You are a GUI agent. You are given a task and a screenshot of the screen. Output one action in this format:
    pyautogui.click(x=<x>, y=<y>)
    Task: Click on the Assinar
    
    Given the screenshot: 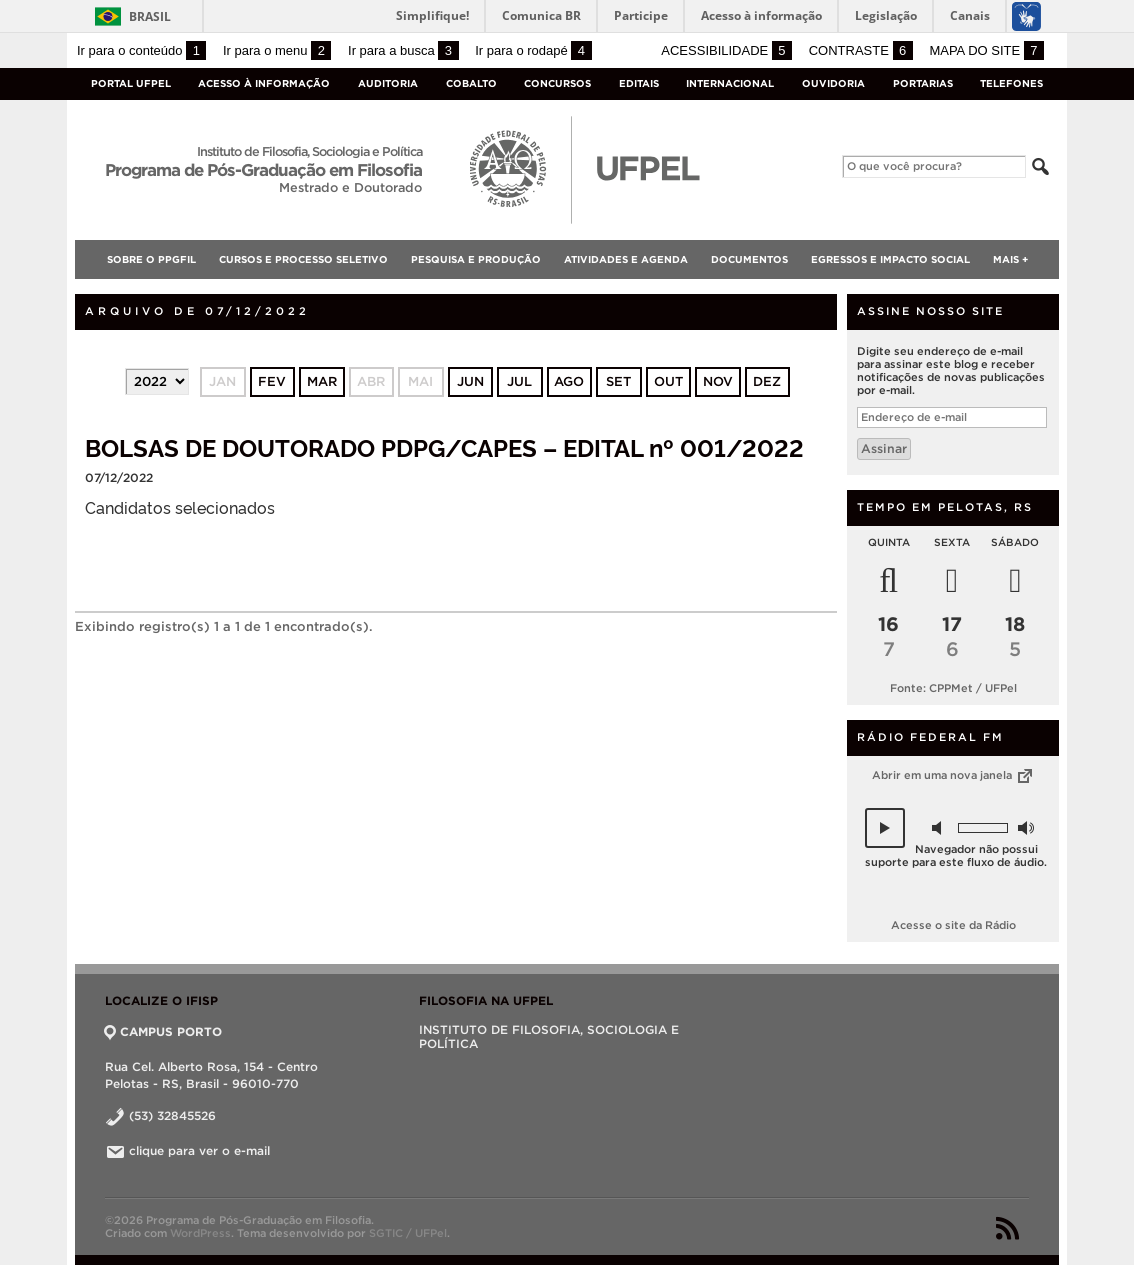 What is the action you would take?
    pyautogui.click(x=884, y=448)
    